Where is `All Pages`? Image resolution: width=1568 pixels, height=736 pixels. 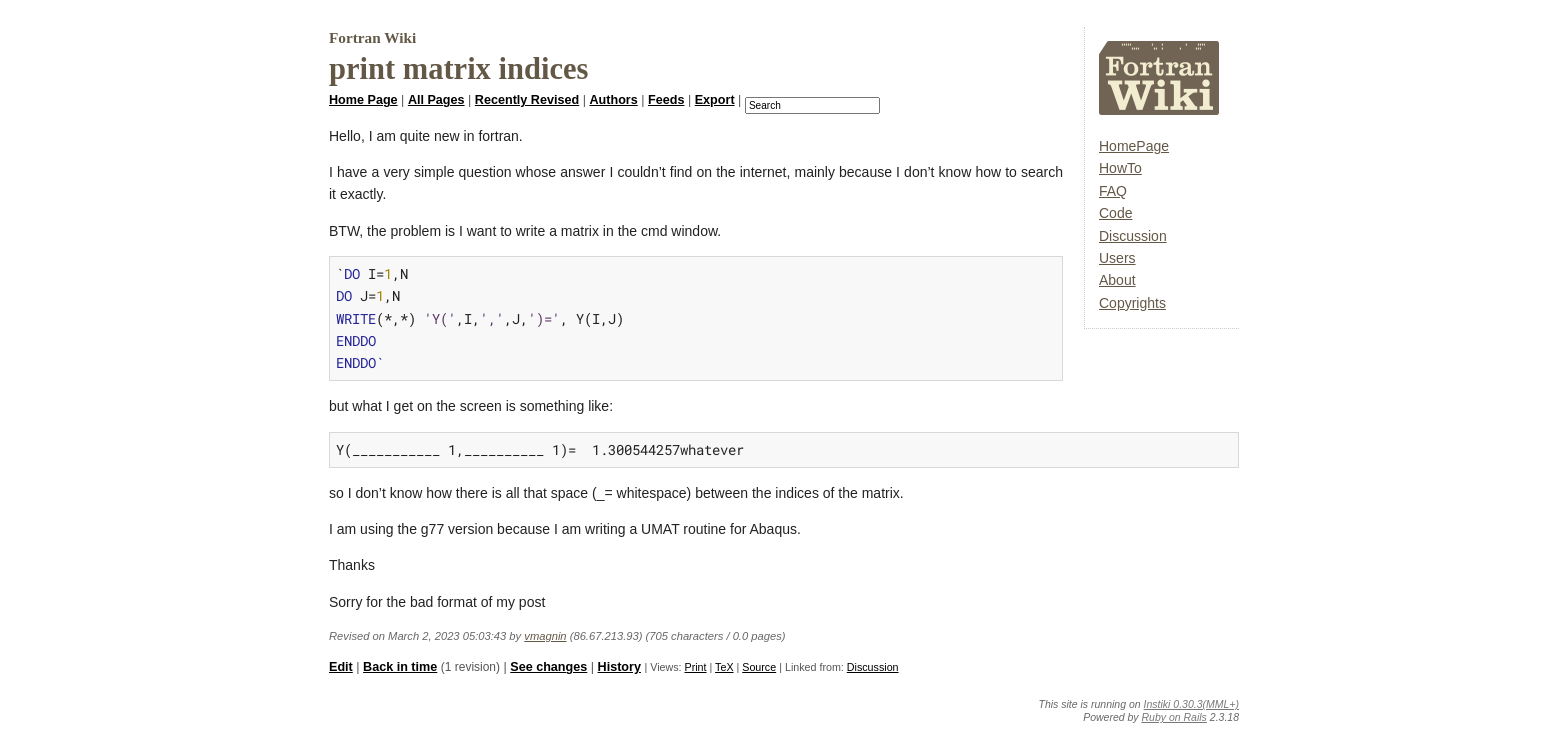
All Pages is located at coordinates (436, 100).